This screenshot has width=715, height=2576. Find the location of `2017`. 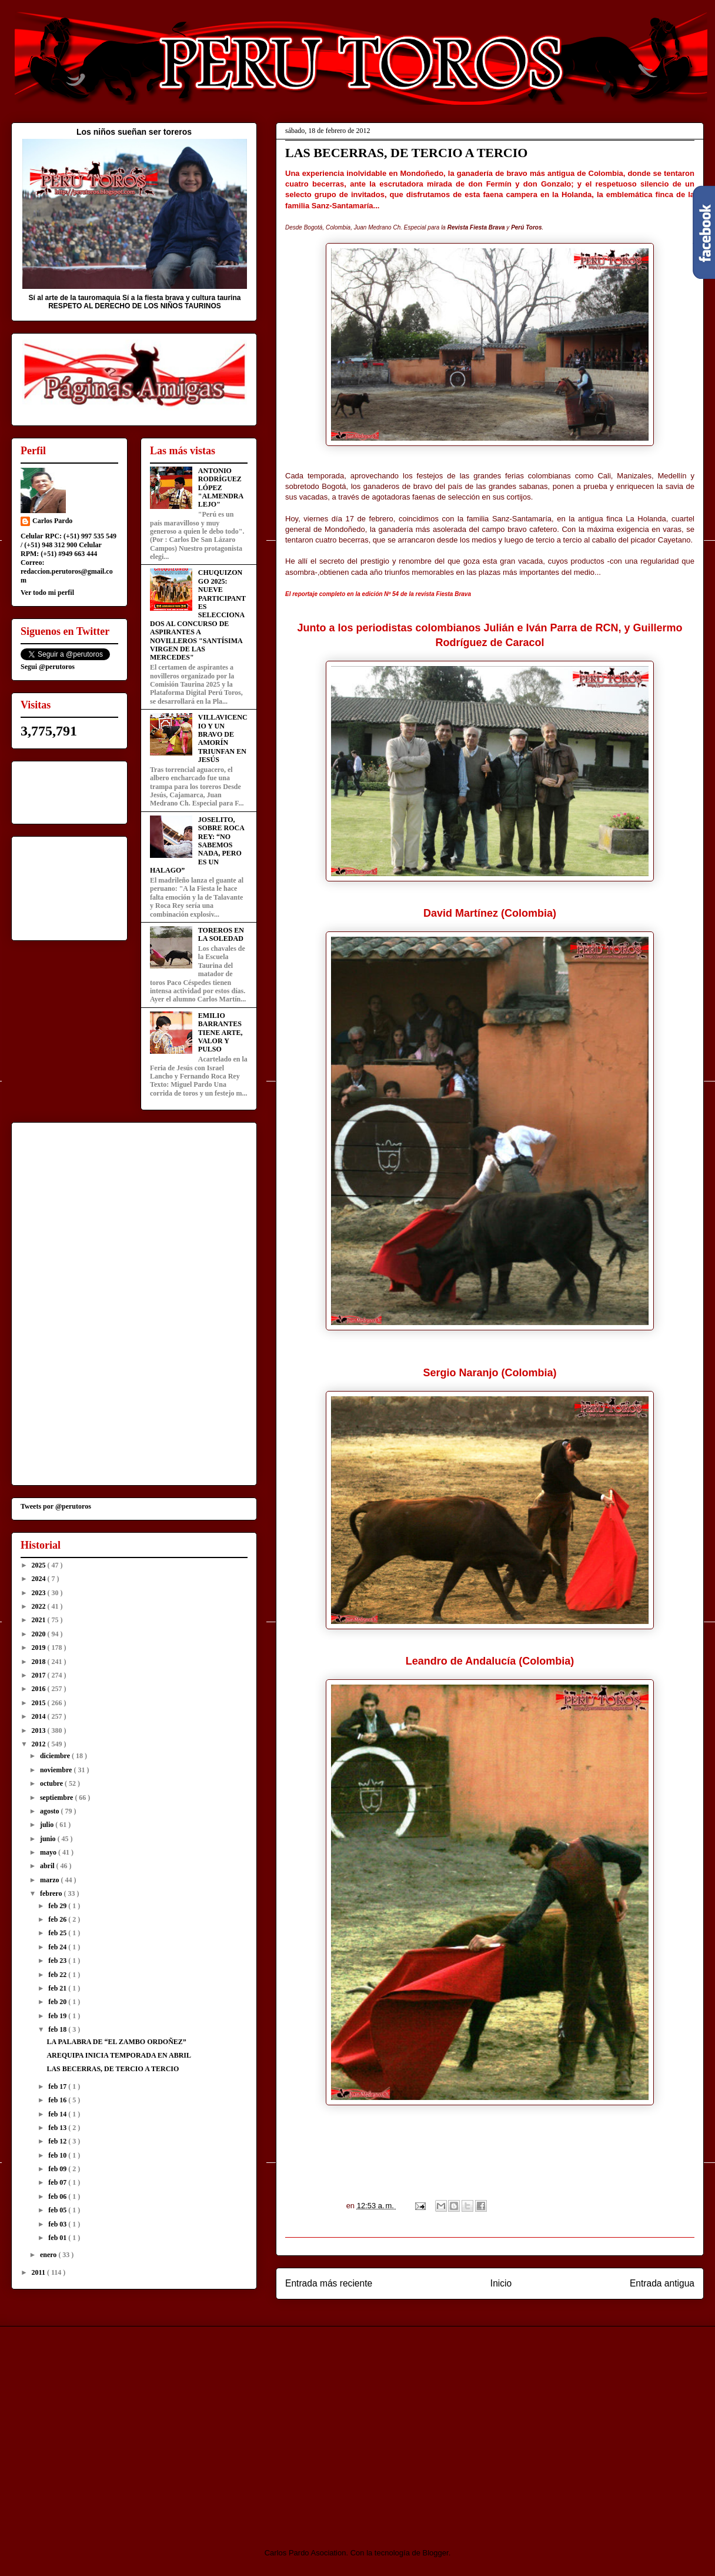

2017 is located at coordinates (40, 1675).